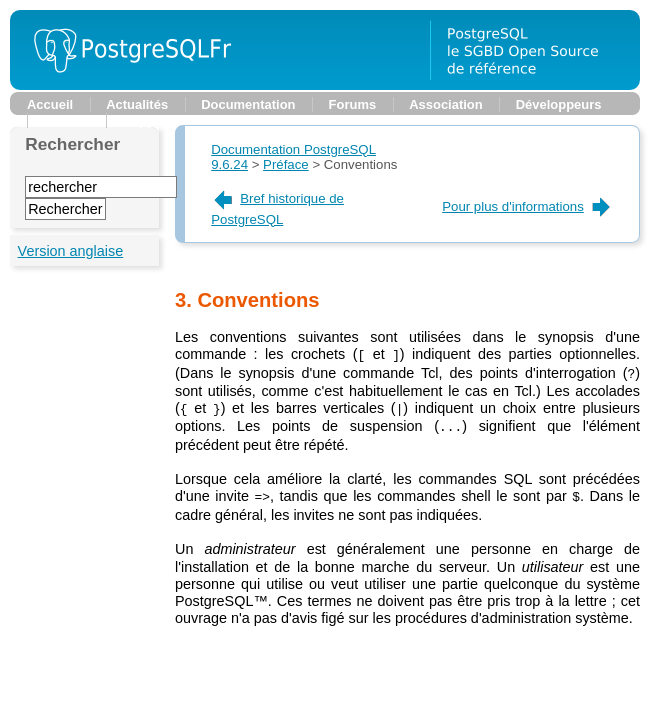  I want to click on Version anglaise, so click(71, 251).